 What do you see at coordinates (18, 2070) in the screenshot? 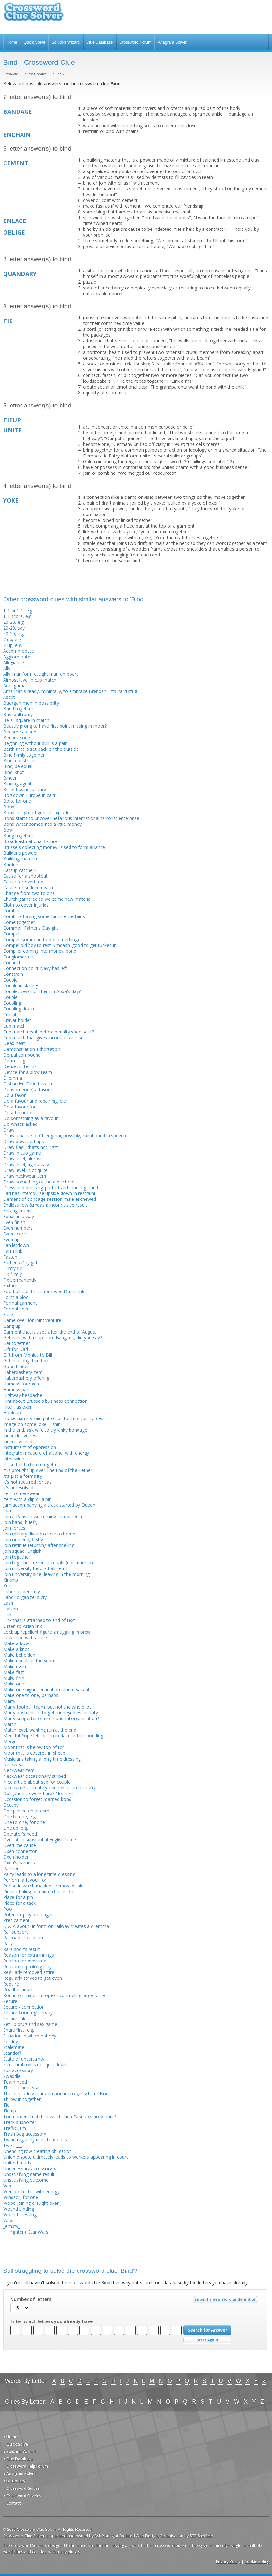
I see `Suit accessory` at bounding box center [18, 2070].